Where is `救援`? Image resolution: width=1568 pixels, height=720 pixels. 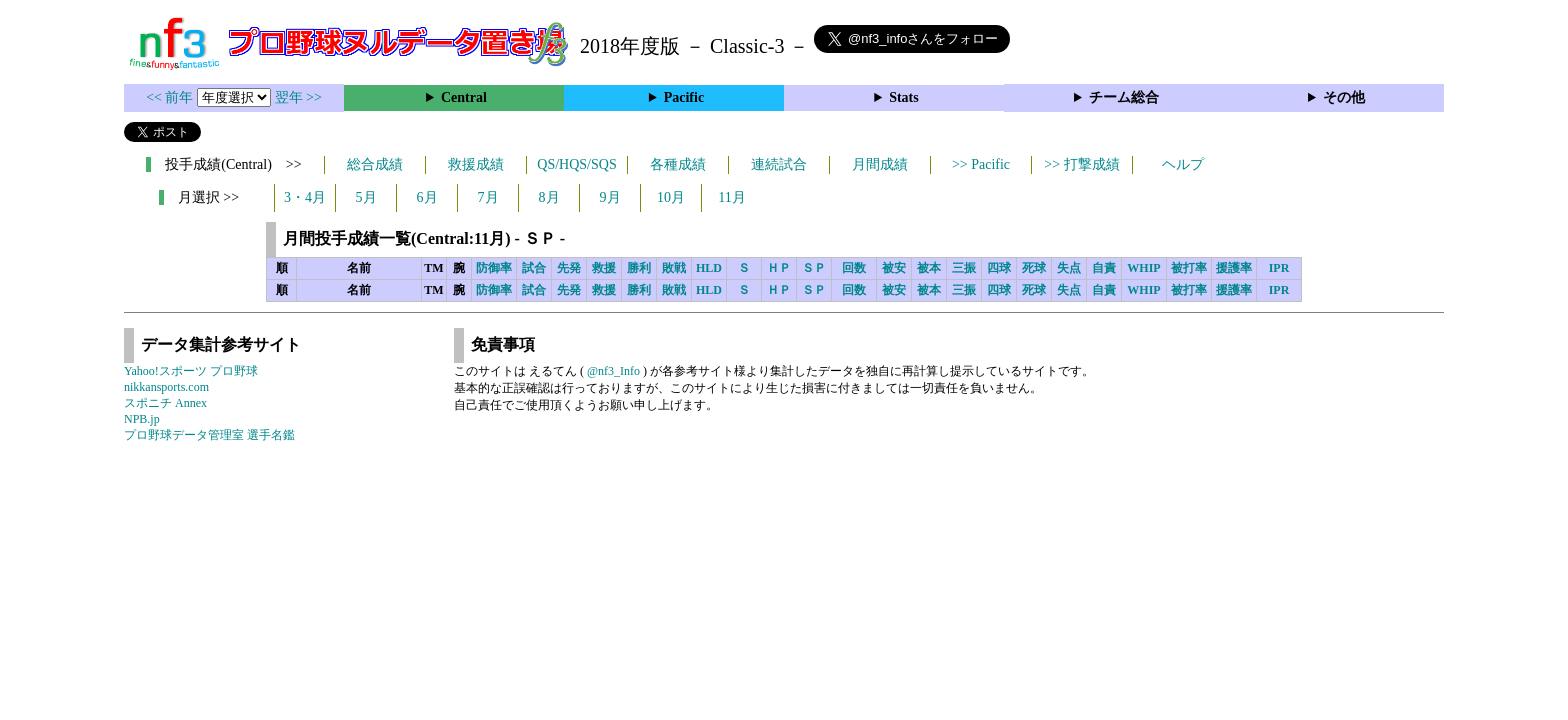
救援 is located at coordinates (604, 268).